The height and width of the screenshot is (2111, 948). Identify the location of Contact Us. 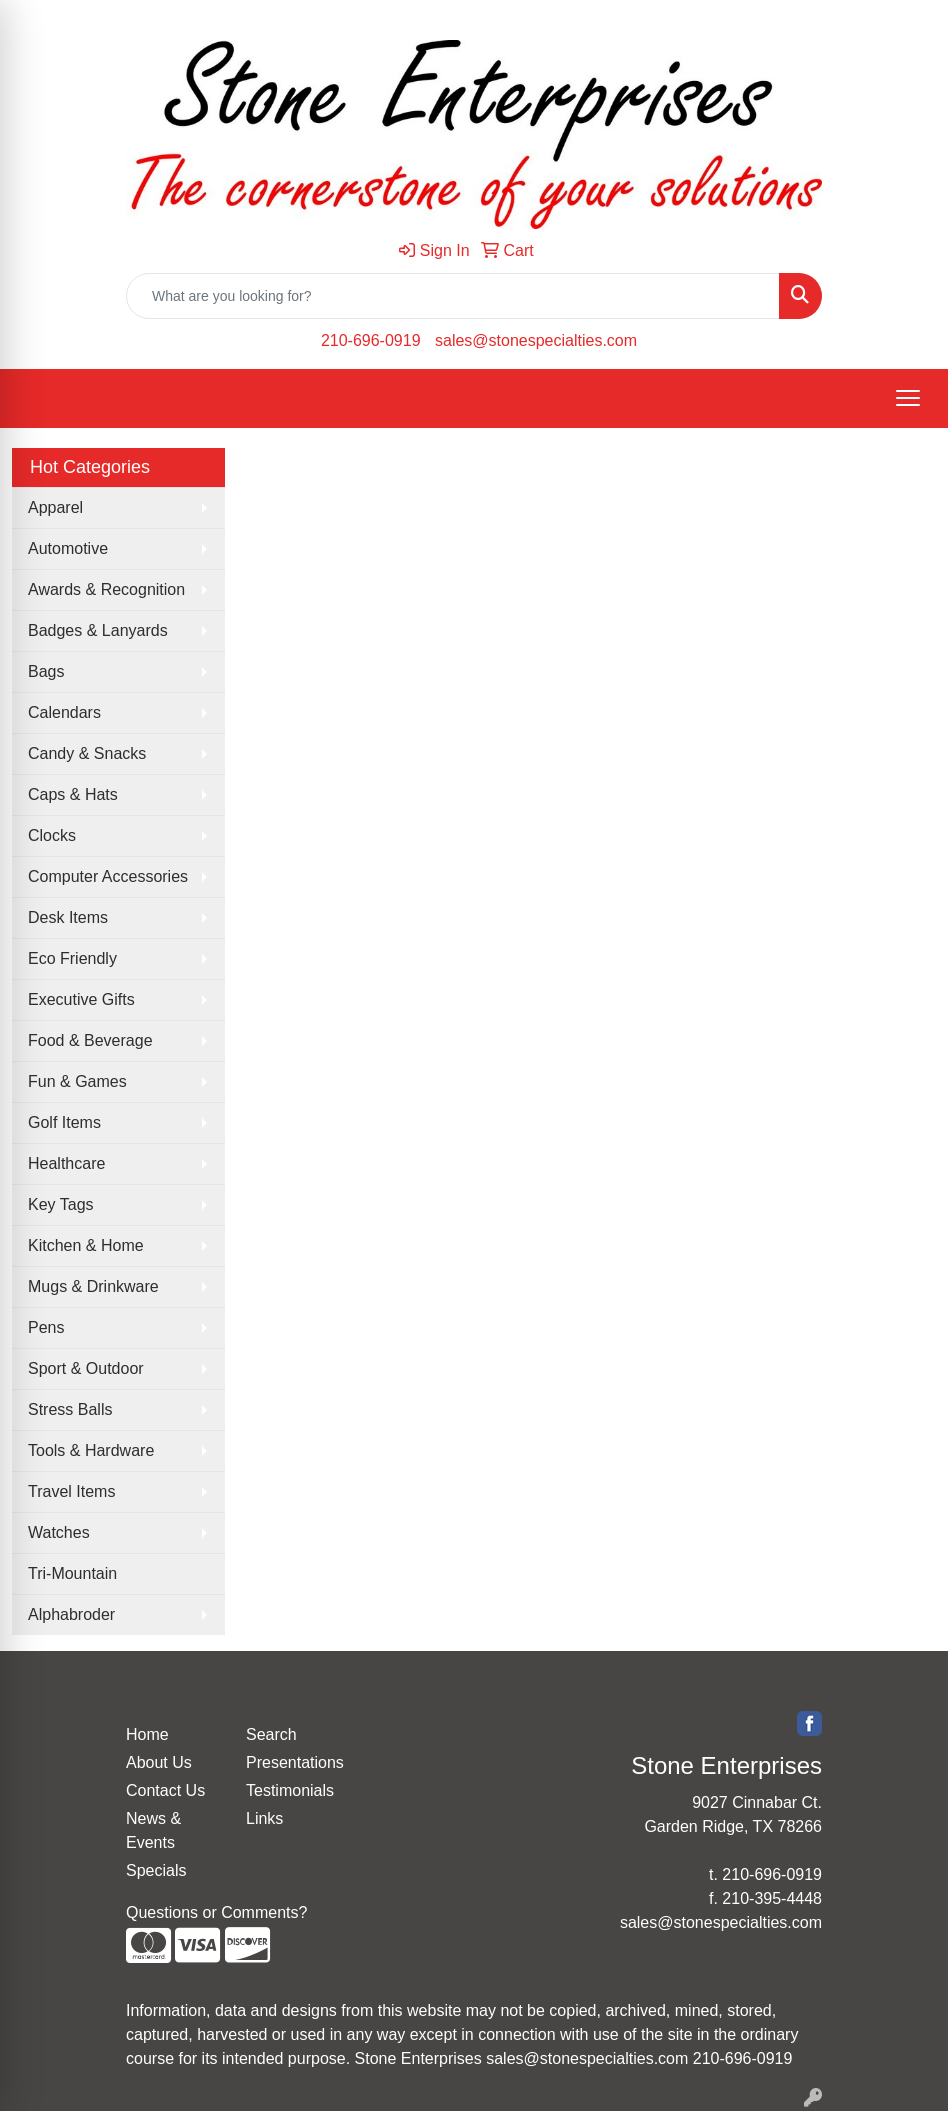
(165, 1790).